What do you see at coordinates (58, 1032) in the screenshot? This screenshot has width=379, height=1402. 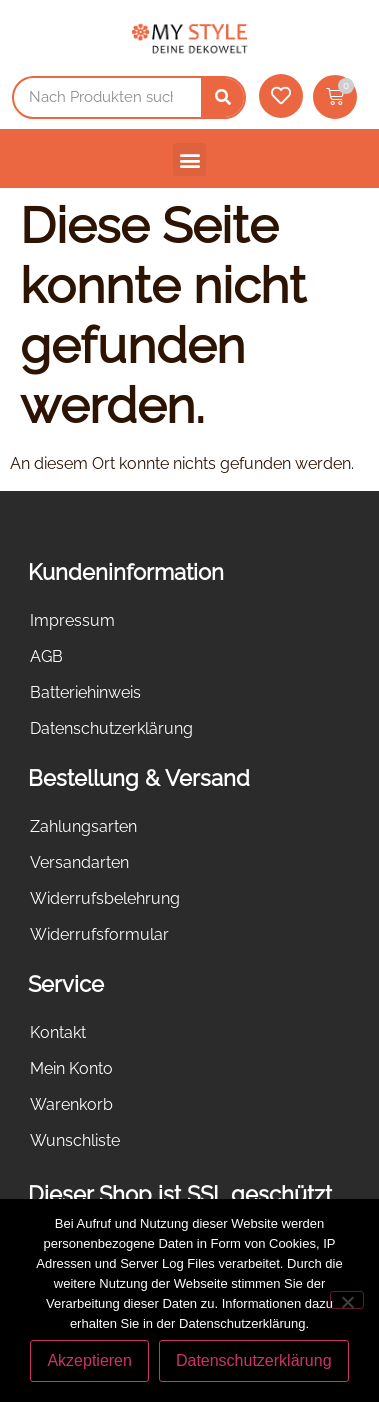 I see `Kontakt` at bounding box center [58, 1032].